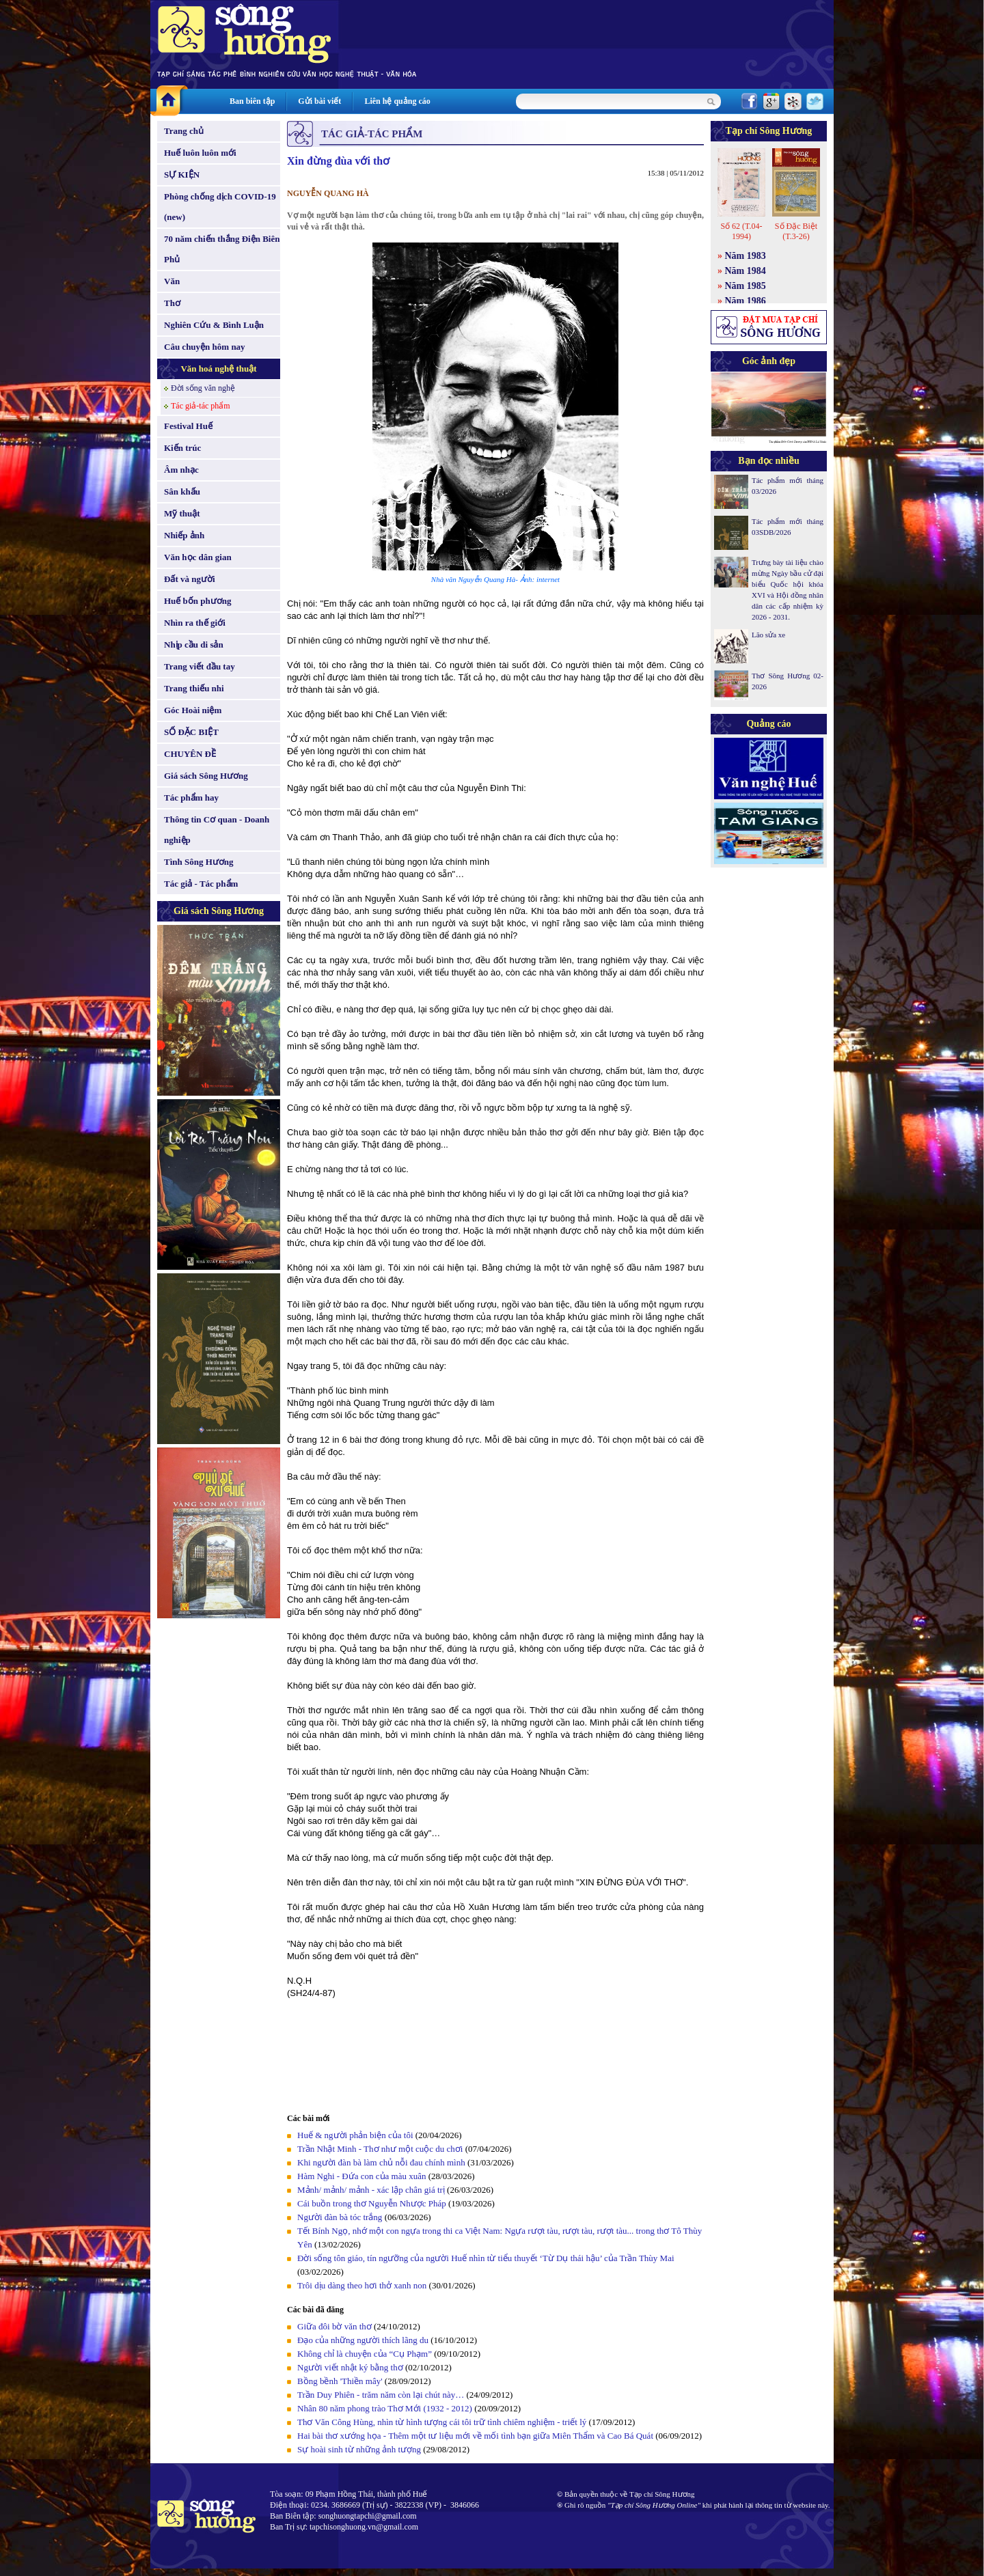 The height and width of the screenshot is (2576, 984). I want to click on Huế bốn phương, so click(198, 601).